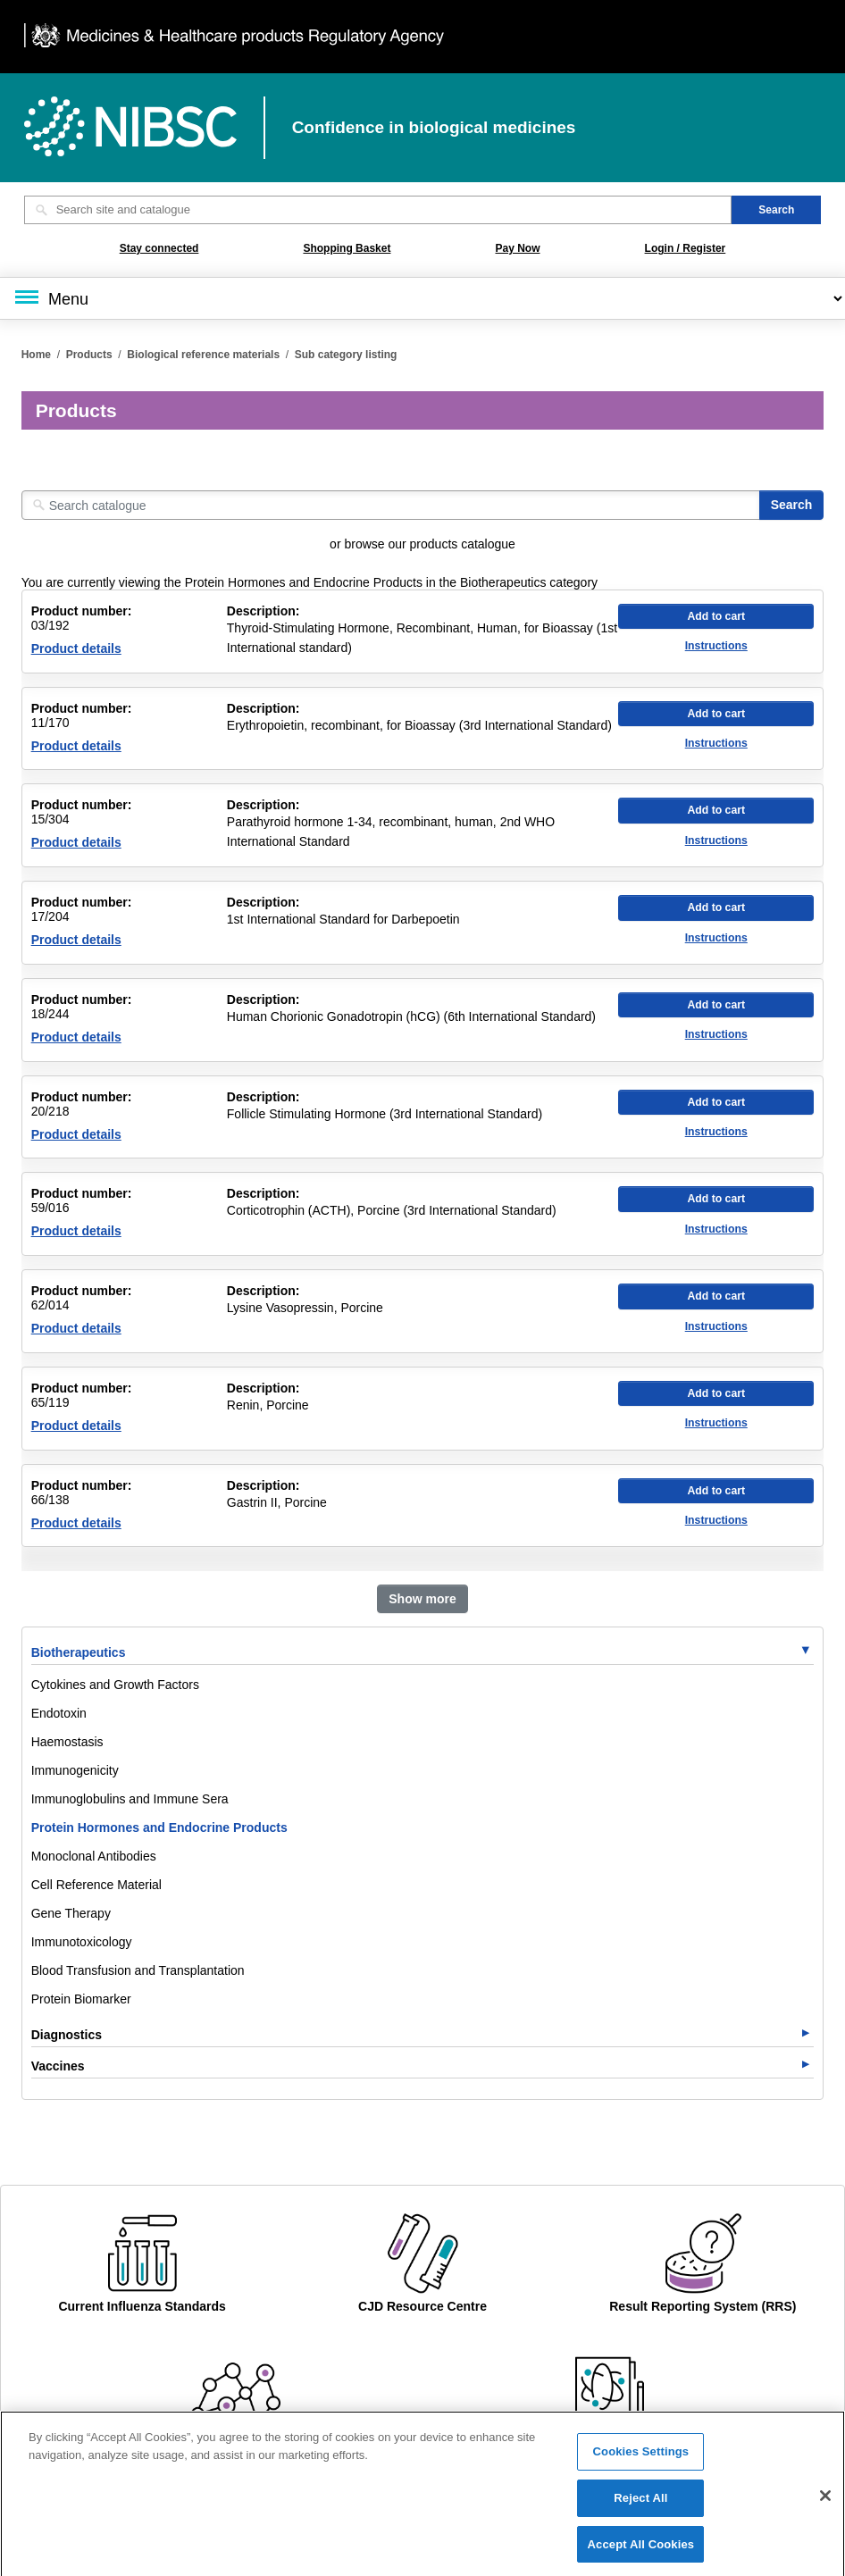  What do you see at coordinates (640, 2506) in the screenshot?
I see `Reject All` at bounding box center [640, 2506].